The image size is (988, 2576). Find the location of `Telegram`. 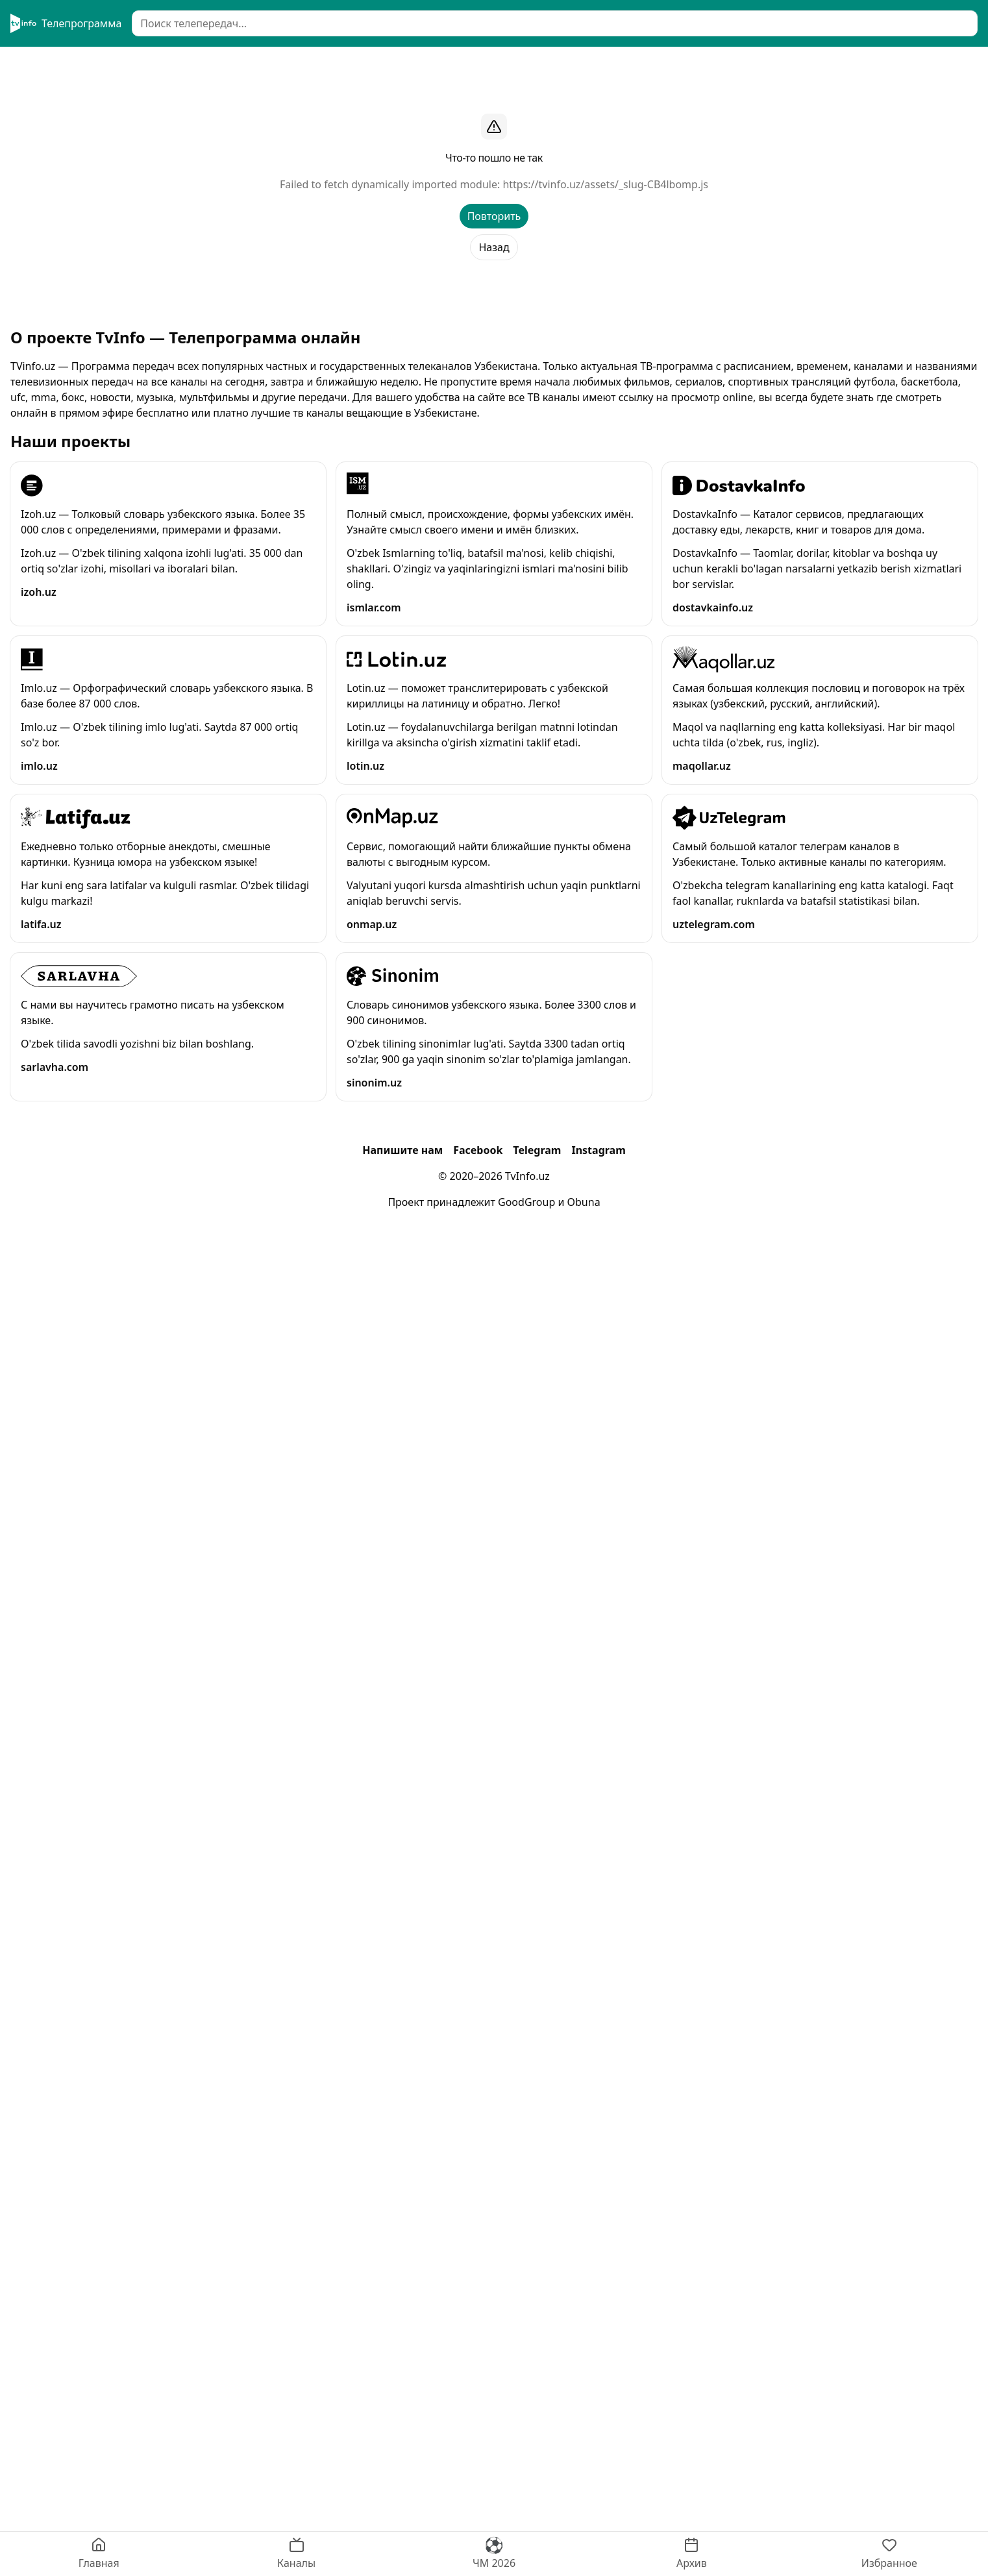

Telegram is located at coordinates (537, 1150).